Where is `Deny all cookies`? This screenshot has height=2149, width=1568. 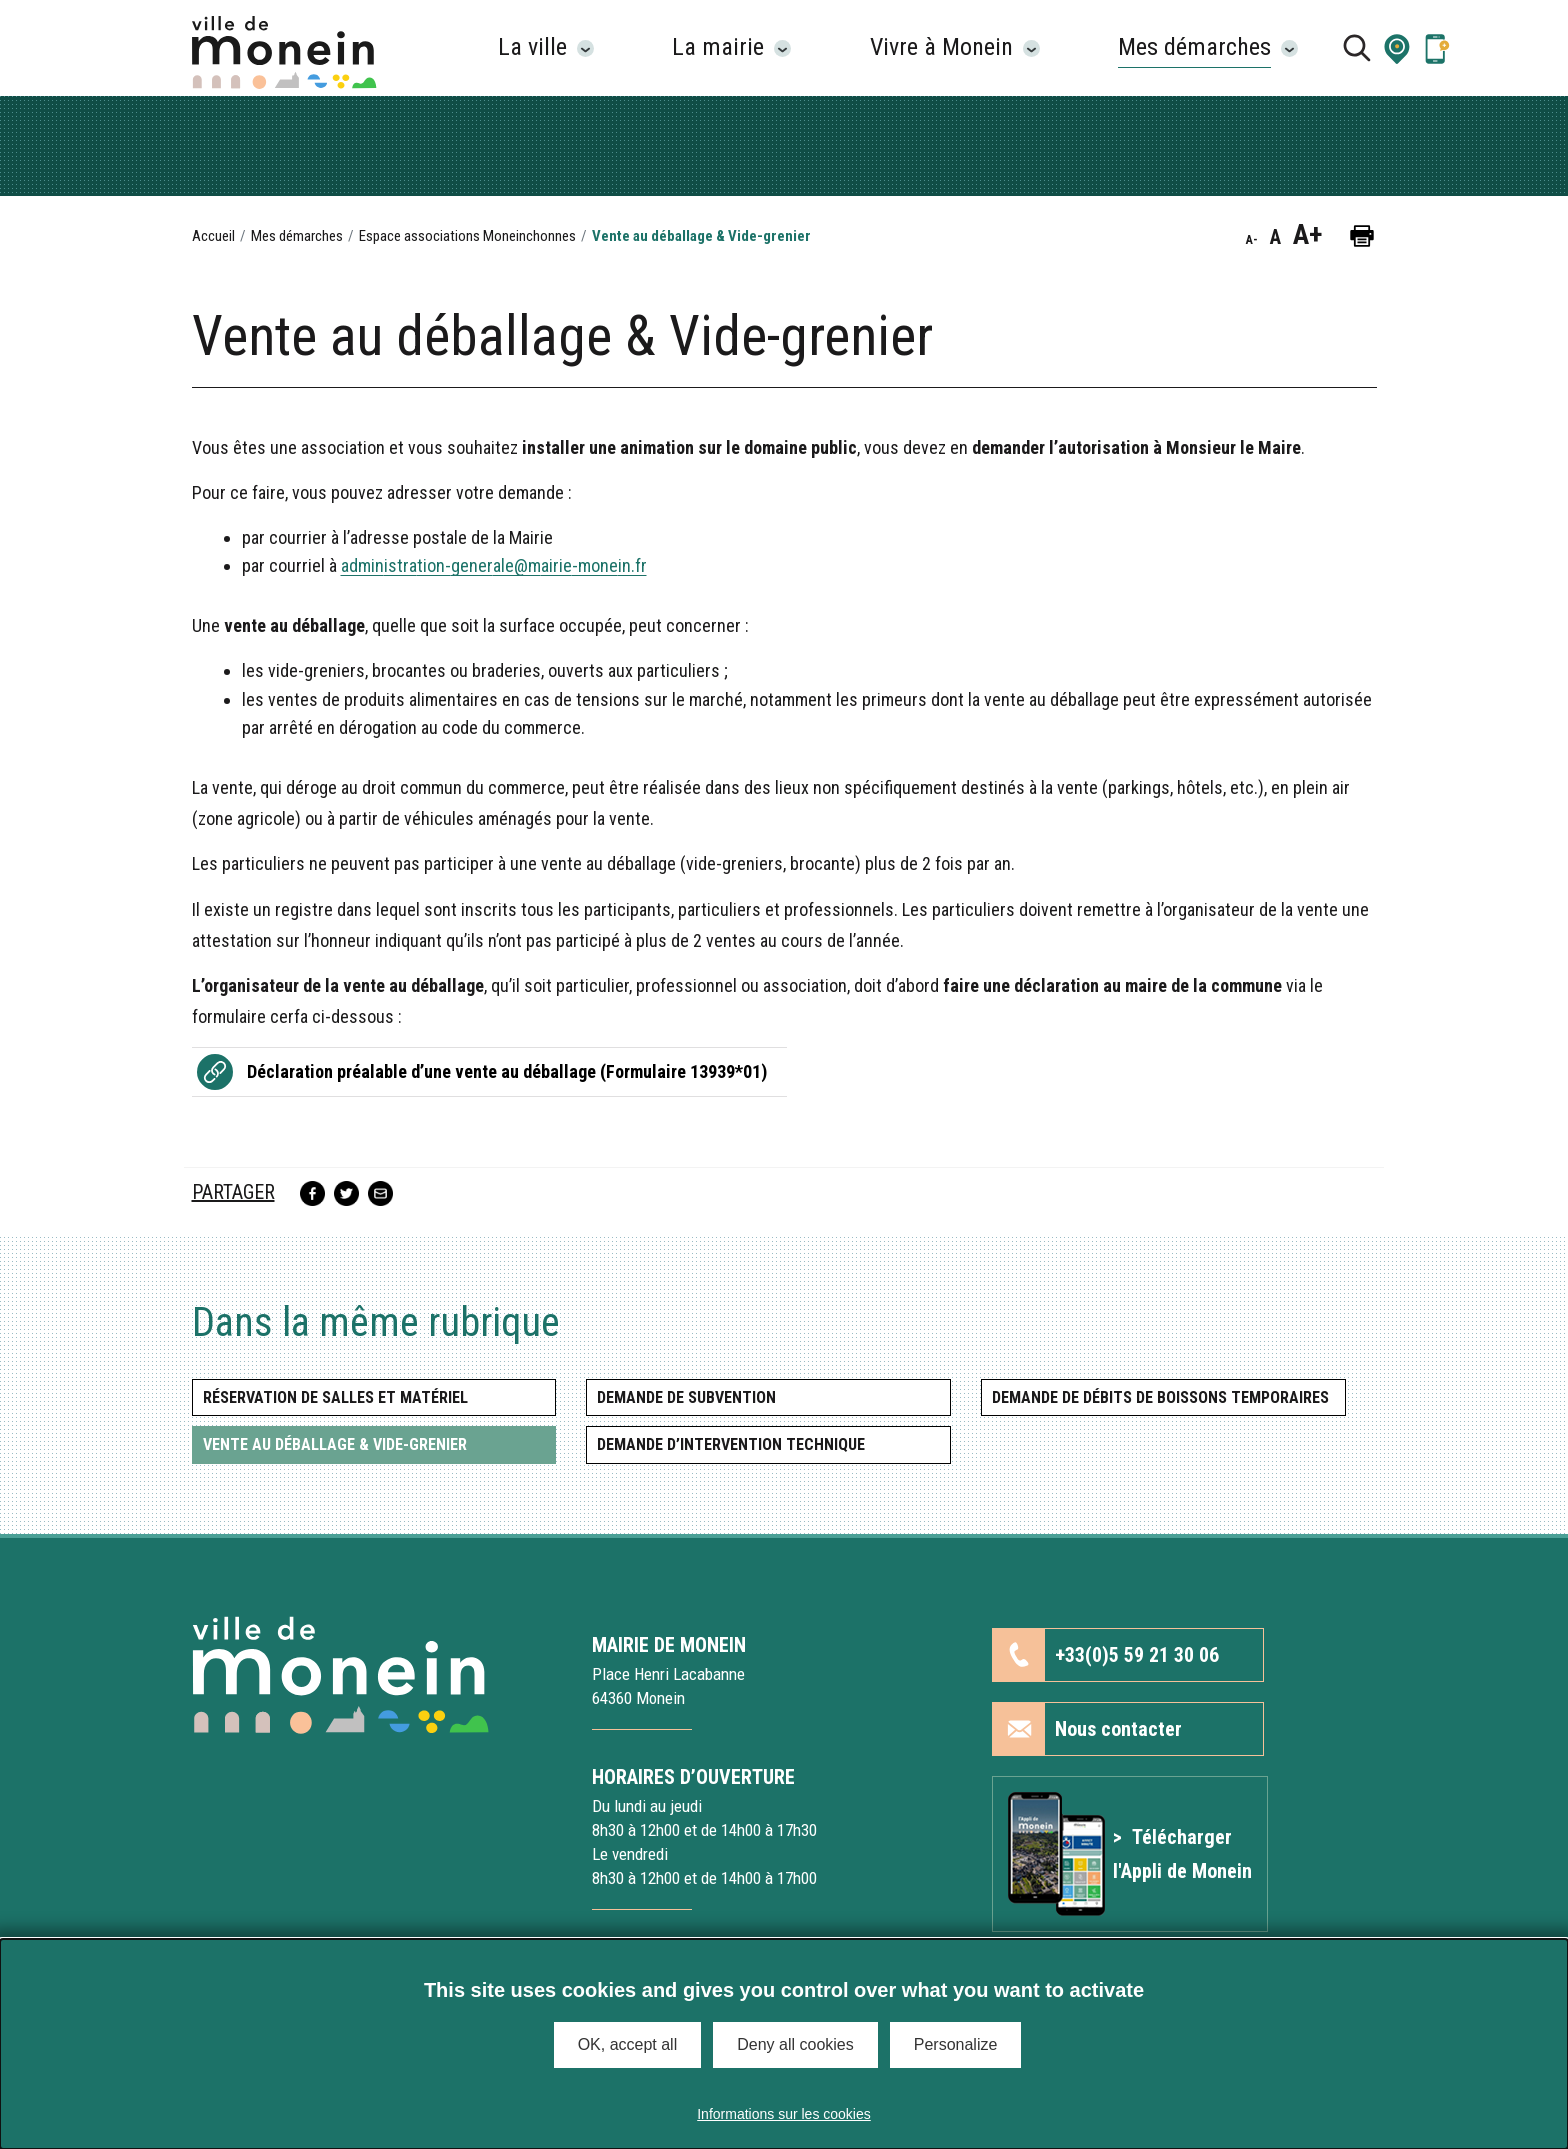
Deny all cookies is located at coordinates (795, 2044).